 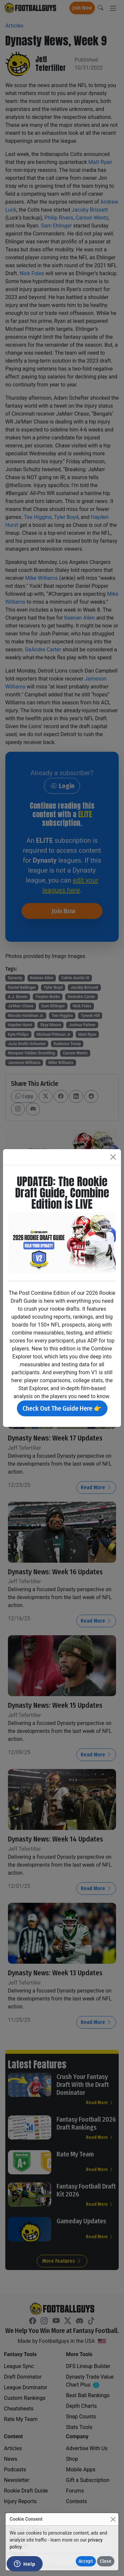 I want to click on Accept, so click(x=86, y=2561).